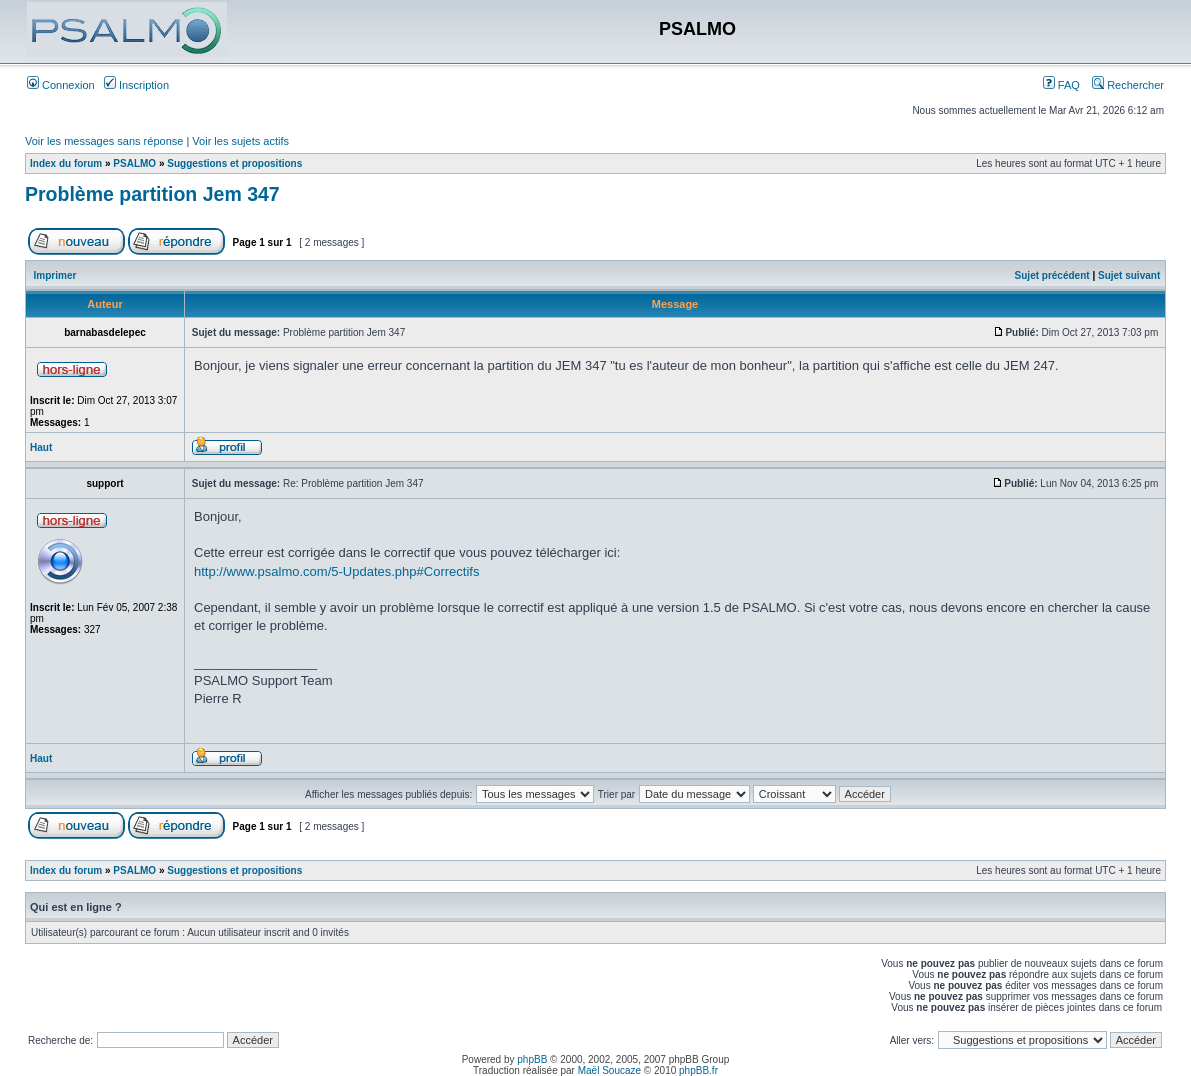 This screenshot has width=1191, height=1076. Describe the element at coordinates (1128, 85) in the screenshot. I see `Rechercher` at that location.